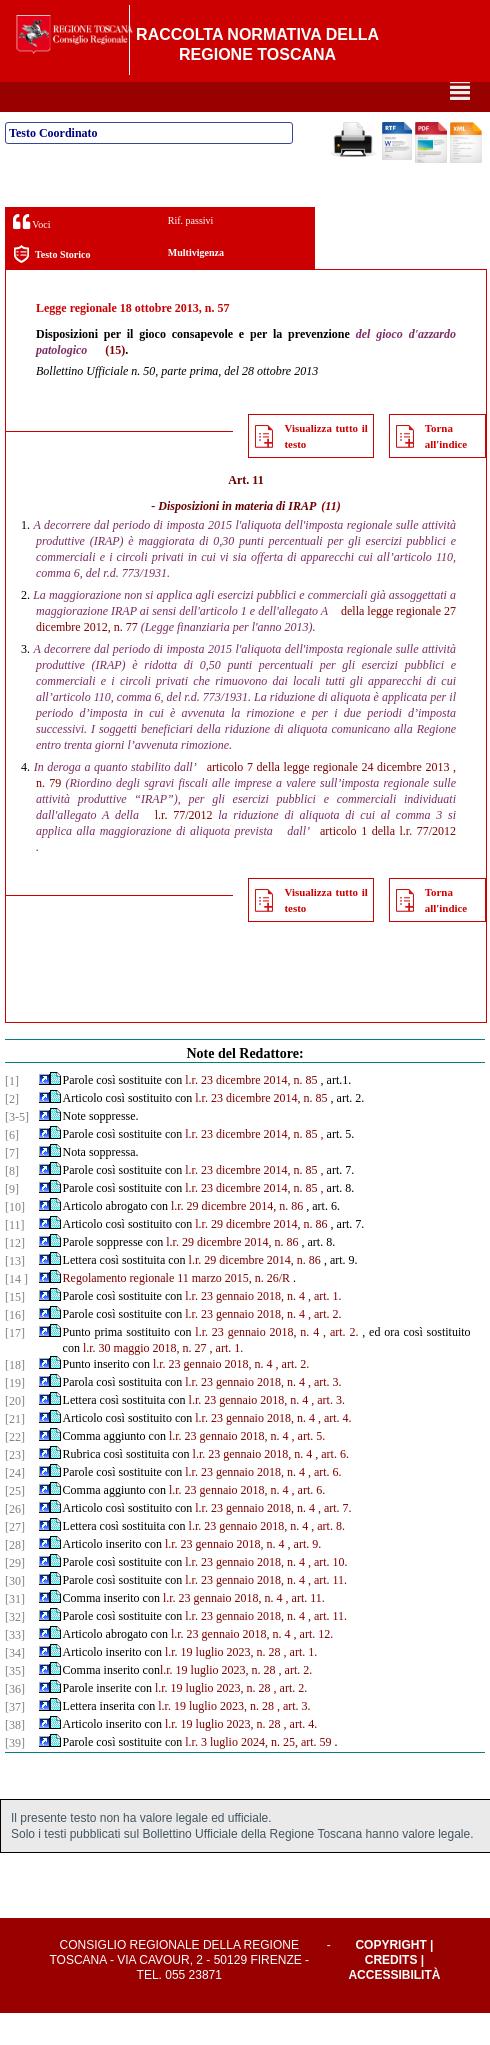 This screenshot has height=2045, width=490. What do you see at coordinates (223, 1684) in the screenshot?
I see `l.r. 19 luglio 2023, n. 28` at bounding box center [223, 1684].